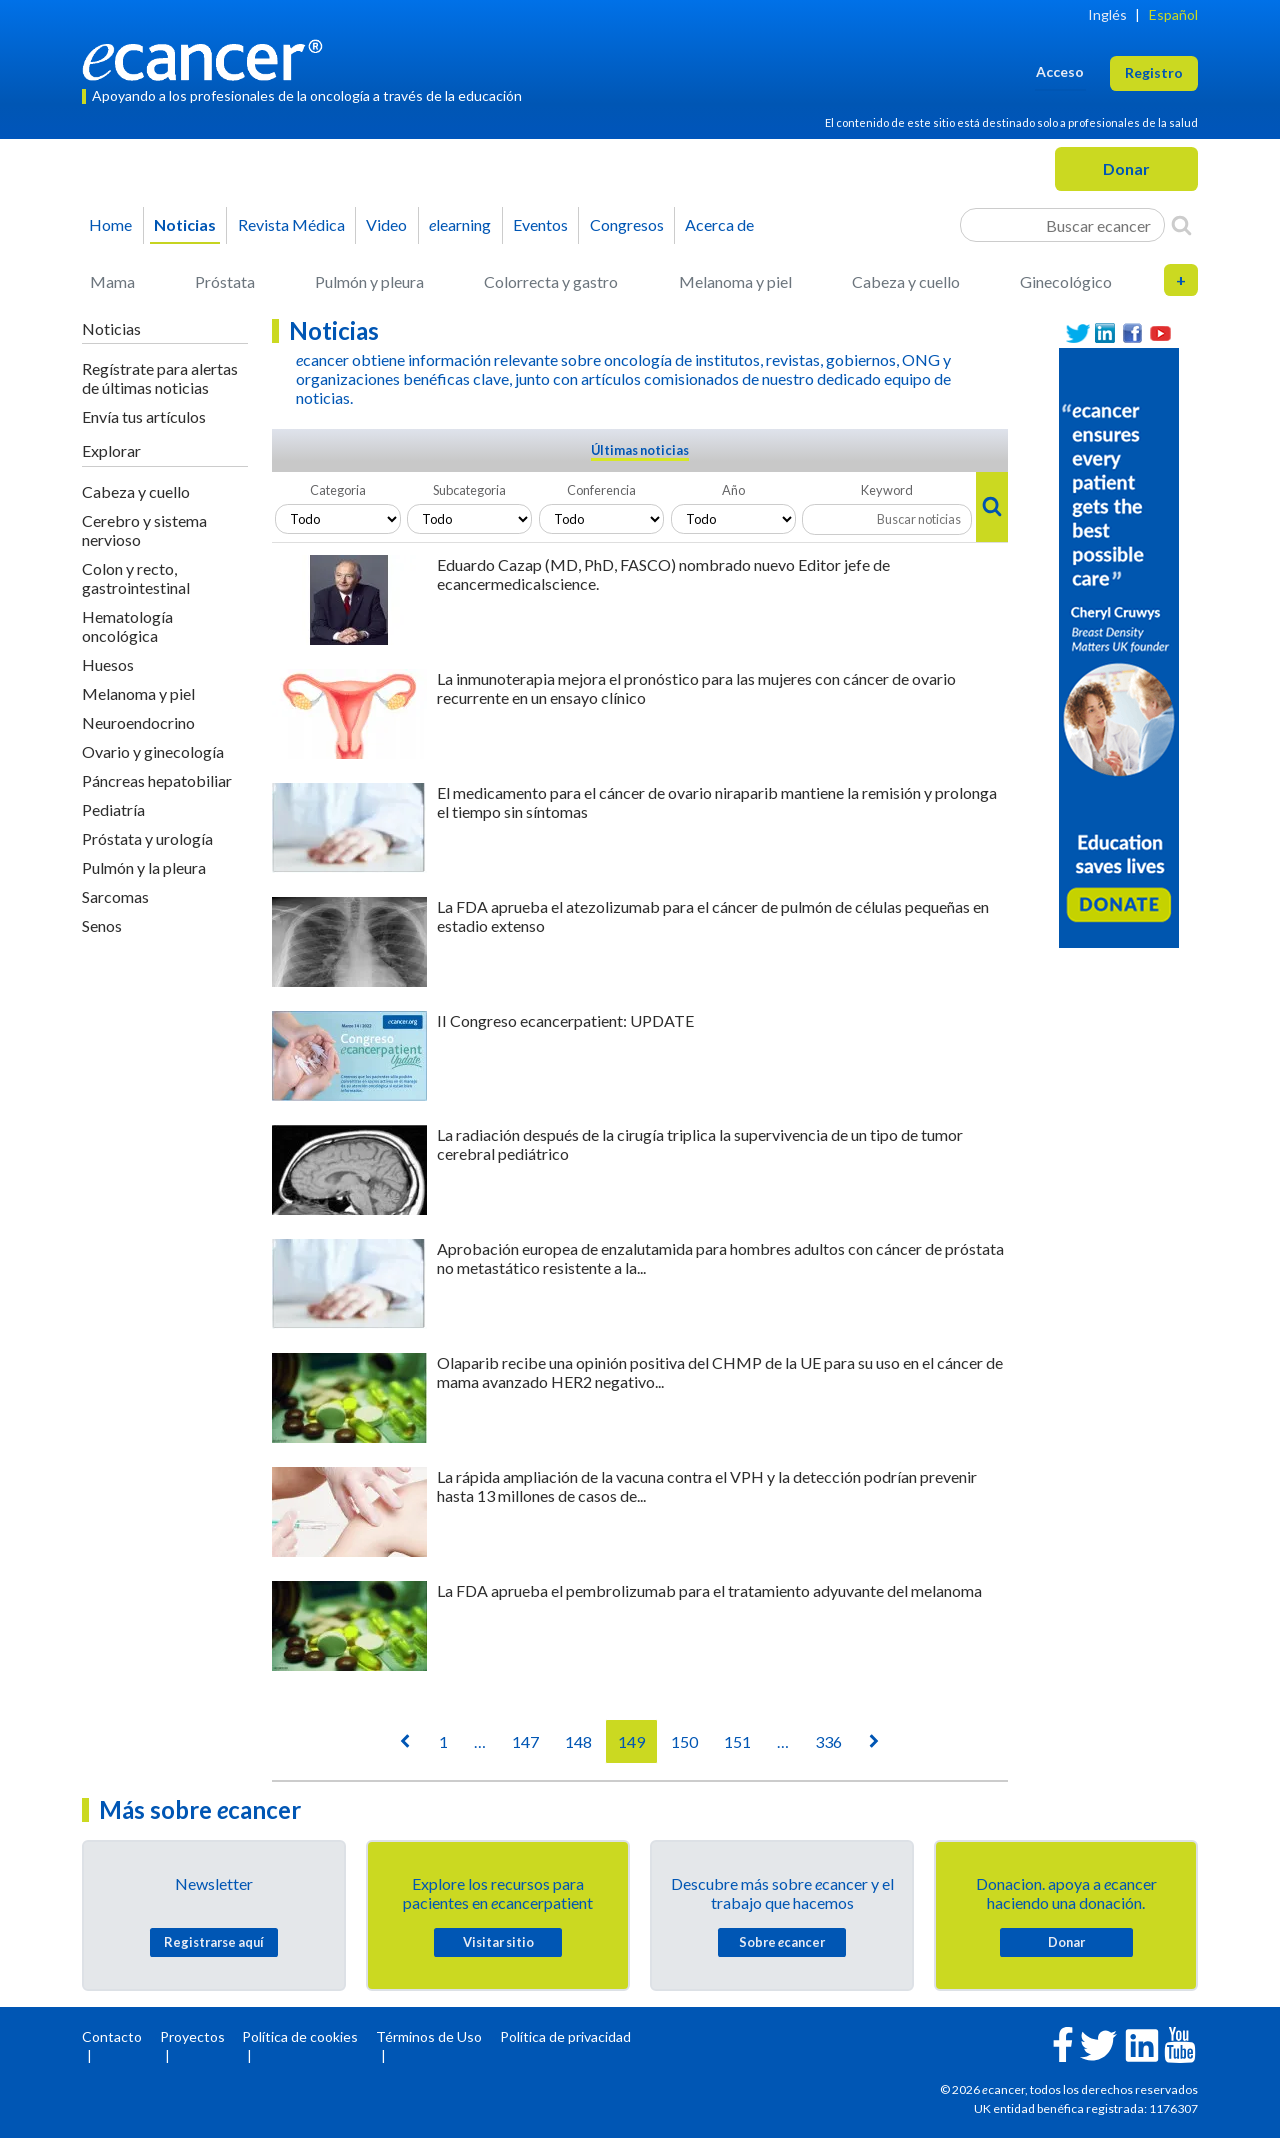  I want to click on Próstata, so click(225, 281).